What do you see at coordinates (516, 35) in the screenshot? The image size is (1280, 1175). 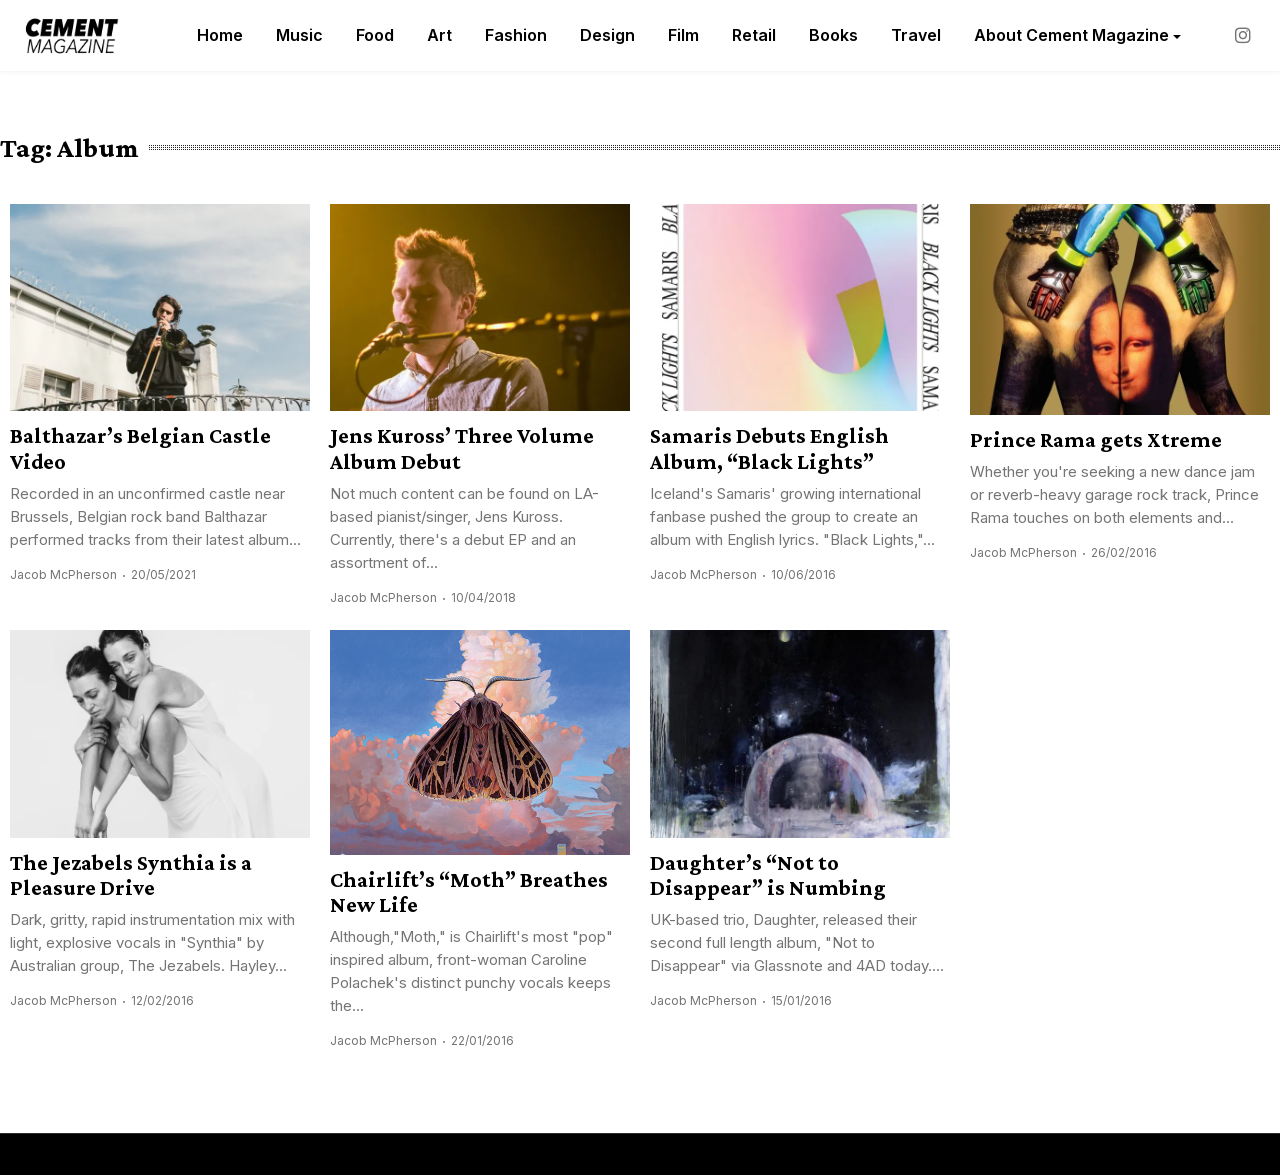 I see `Fashion` at bounding box center [516, 35].